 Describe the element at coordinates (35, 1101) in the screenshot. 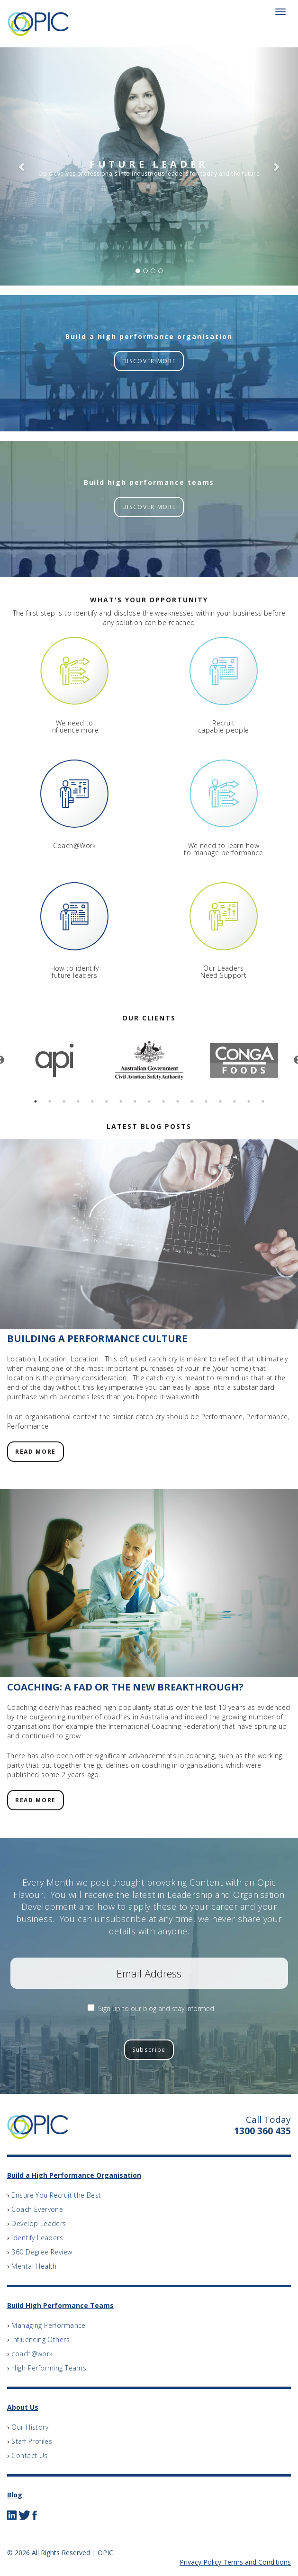

I see `1 [button]` at that location.